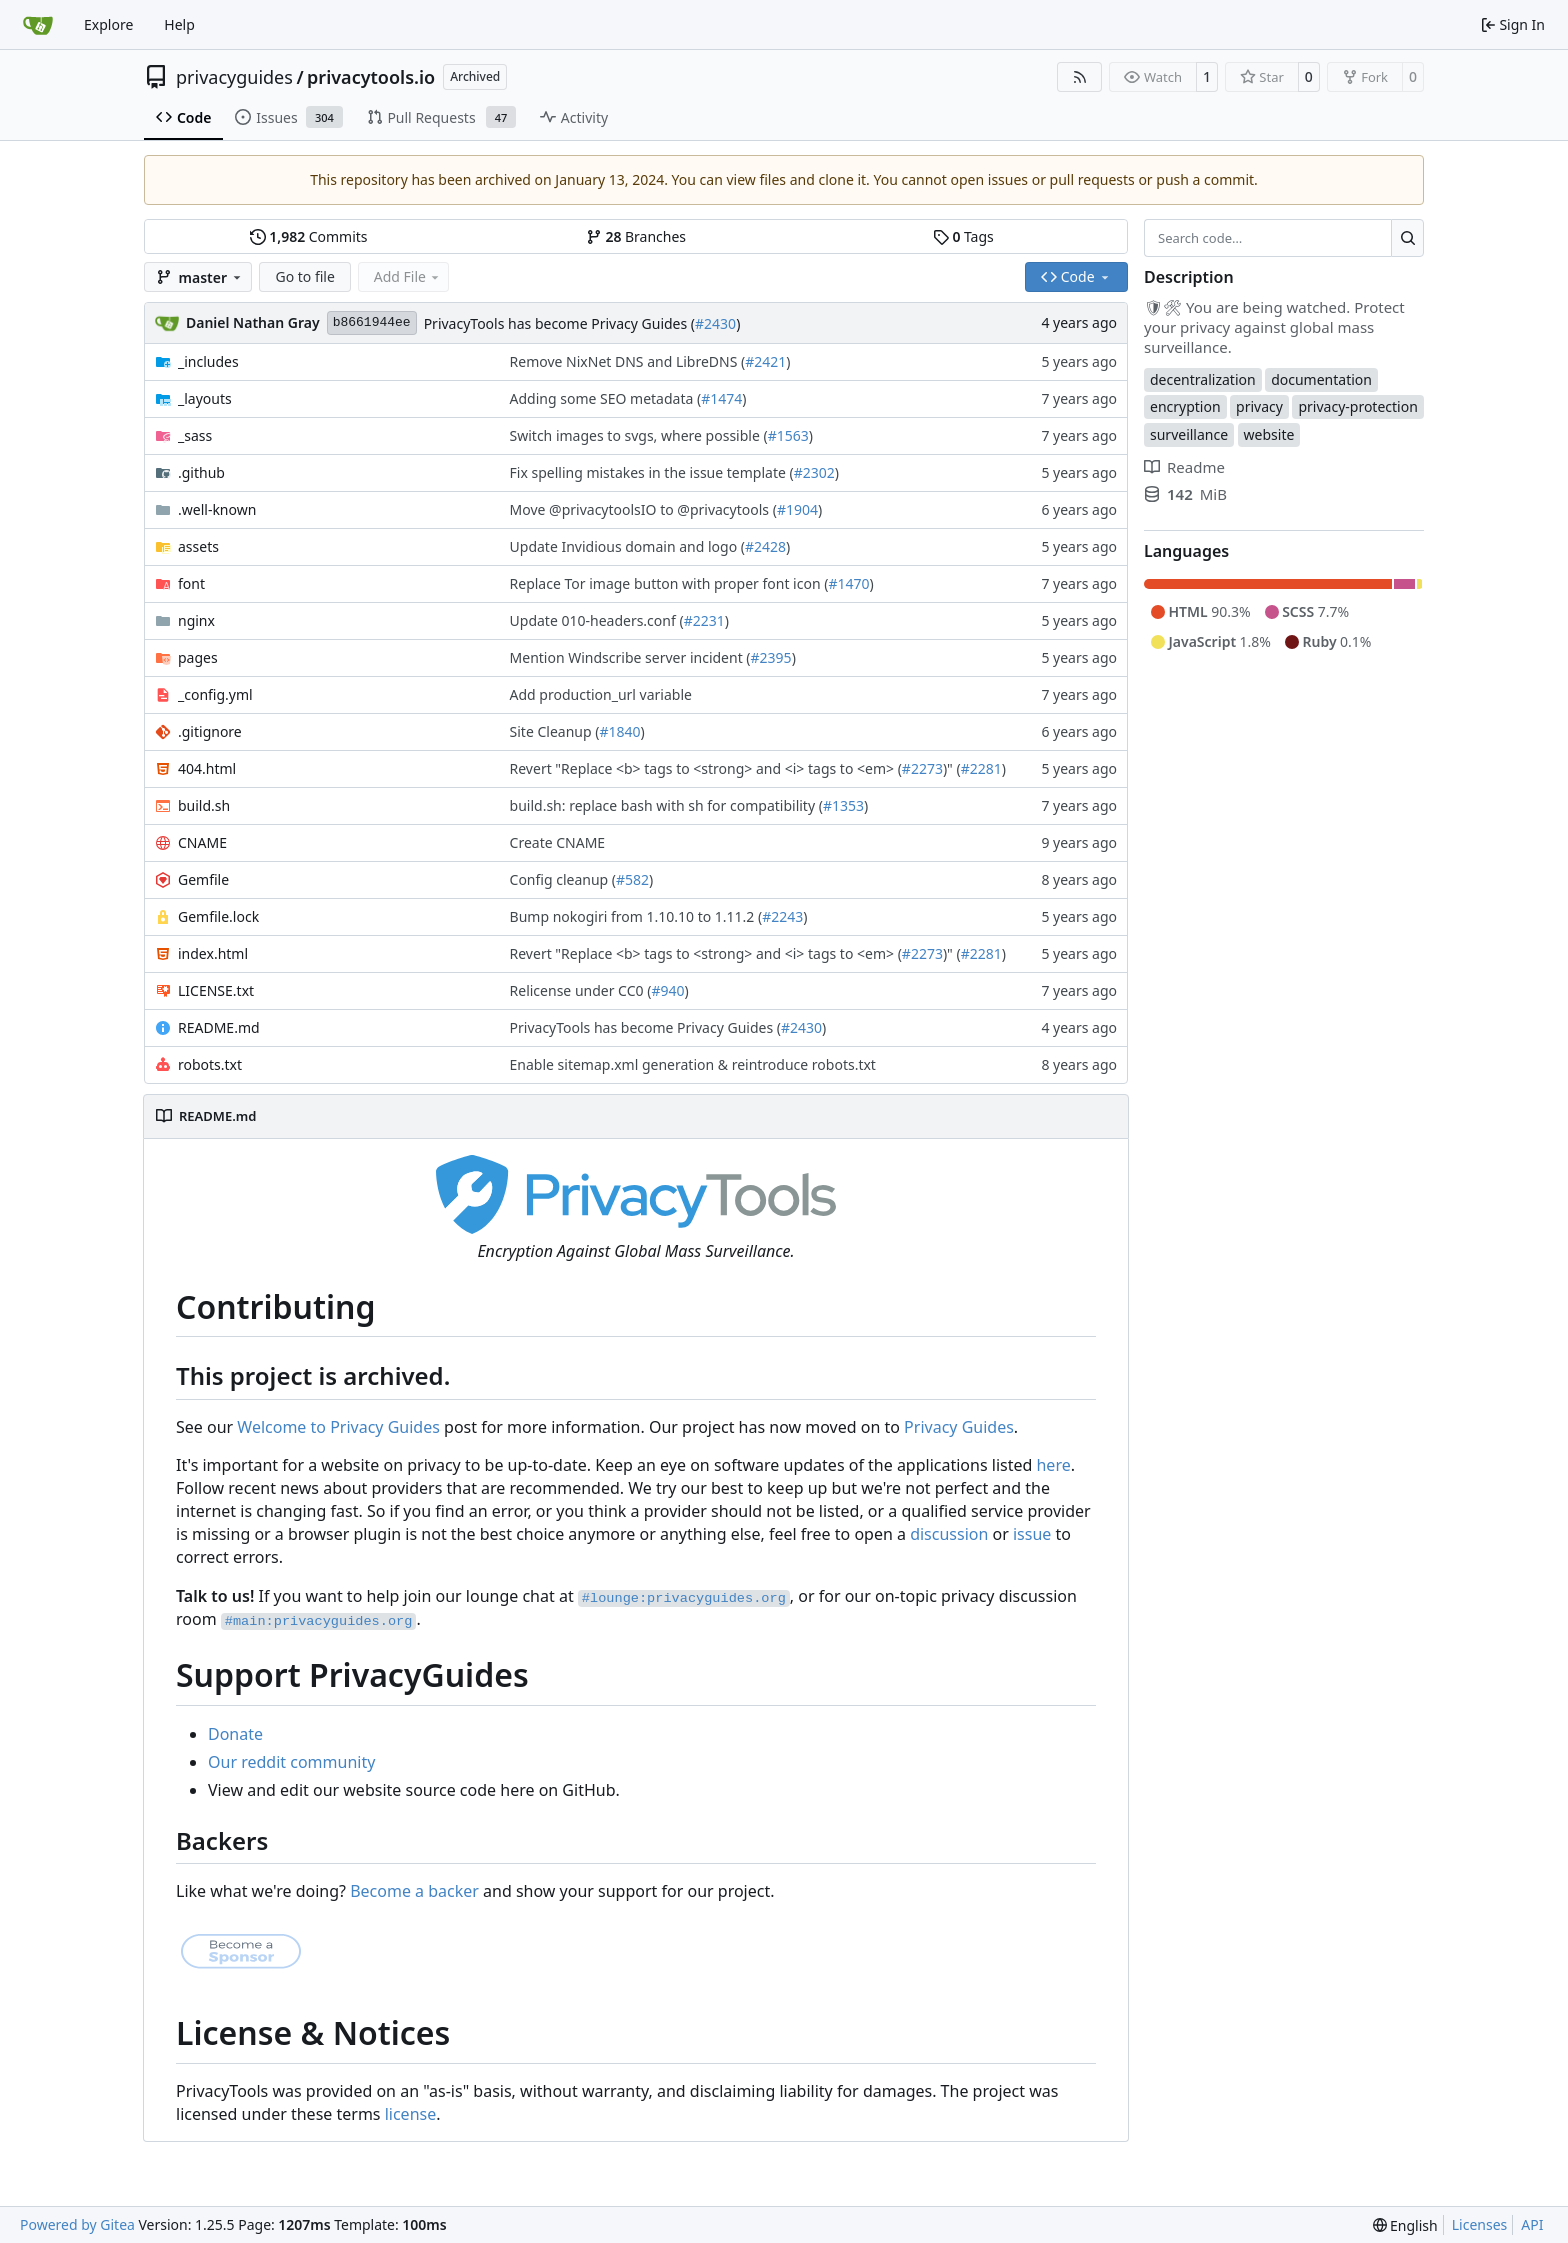 The image size is (1568, 2243). Describe the element at coordinates (1184, 467) in the screenshot. I see `Readme` at that location.